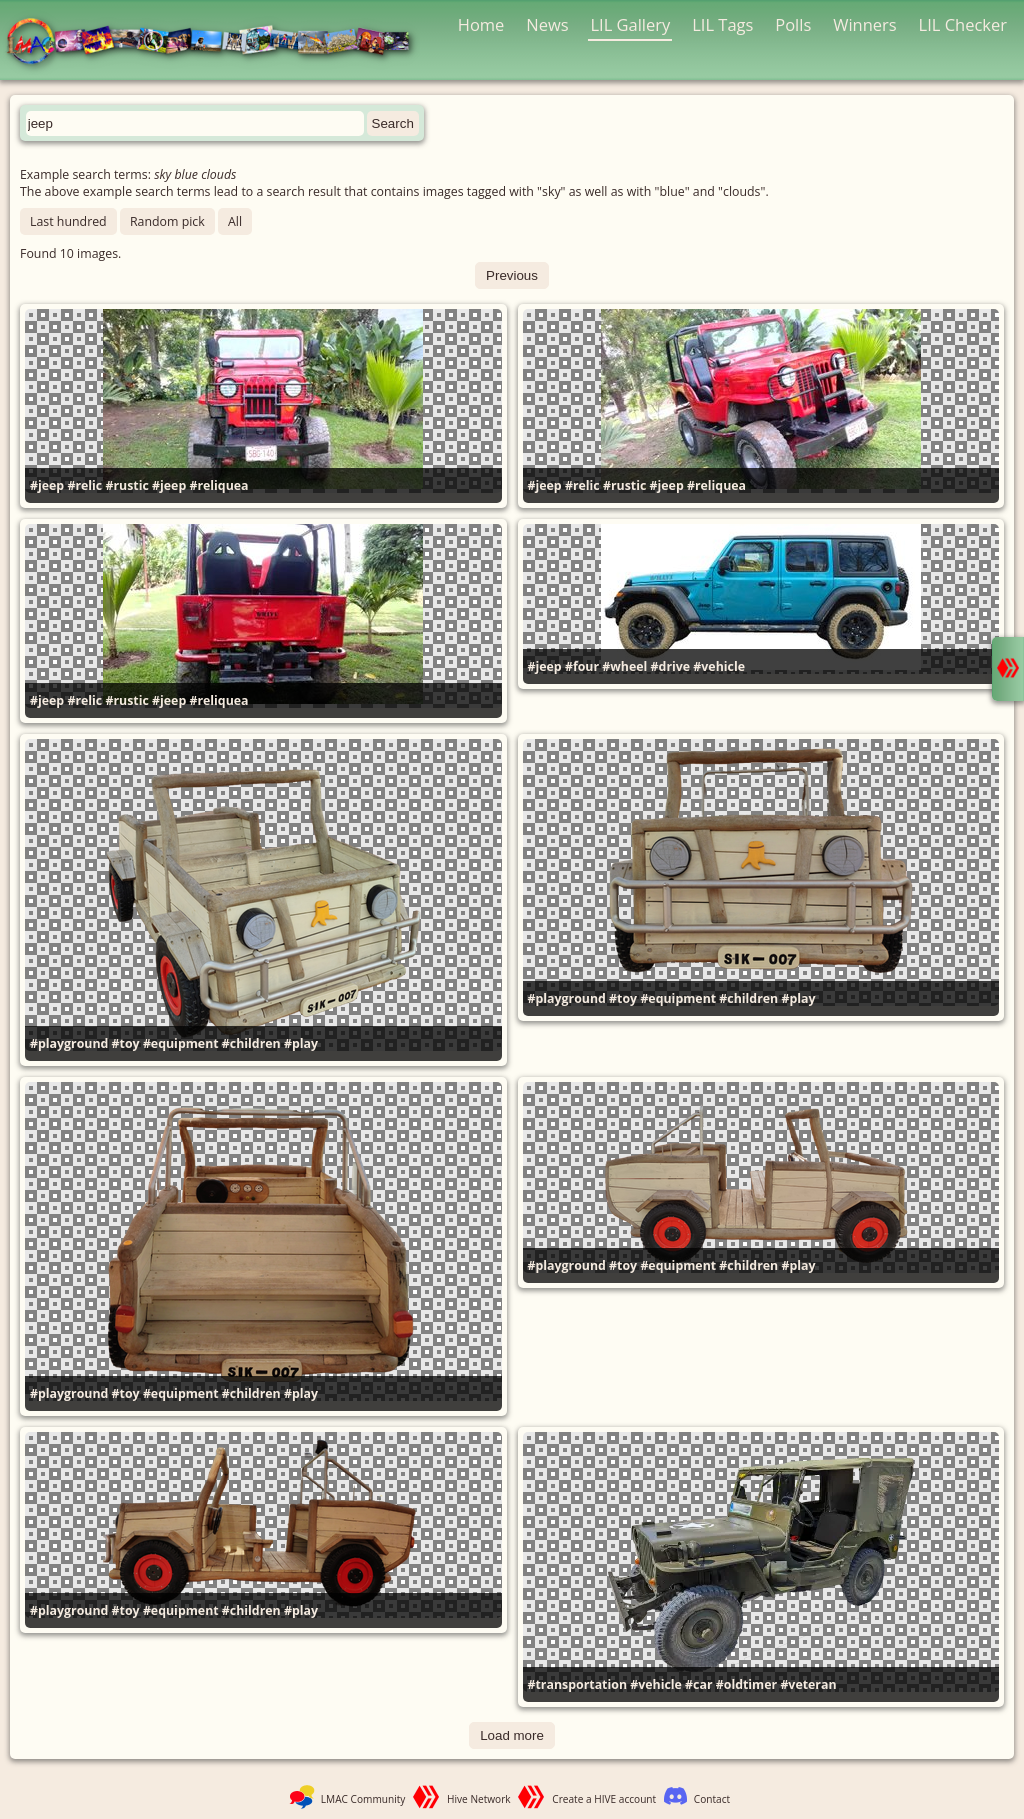  Describe the element at coordinates (793, 24) in the screenshot. I see `Polls` at that location.